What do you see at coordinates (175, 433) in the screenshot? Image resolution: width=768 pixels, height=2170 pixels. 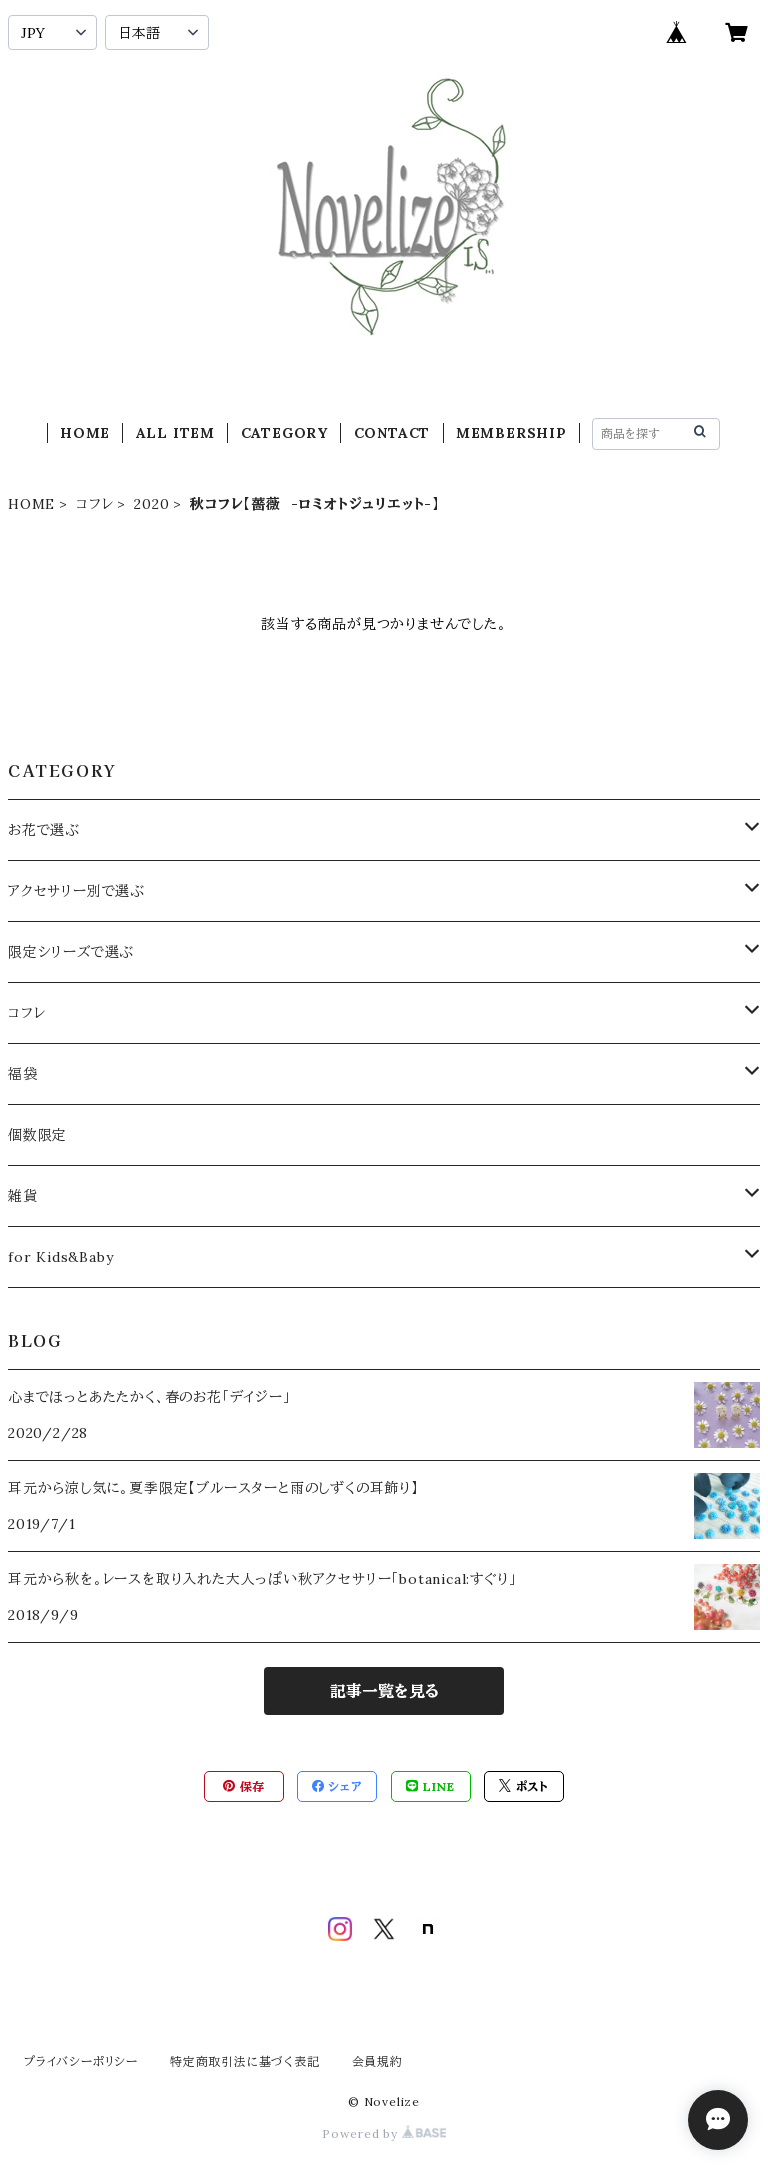 I see `ALL ITEM` at bounding box center [175, 433].